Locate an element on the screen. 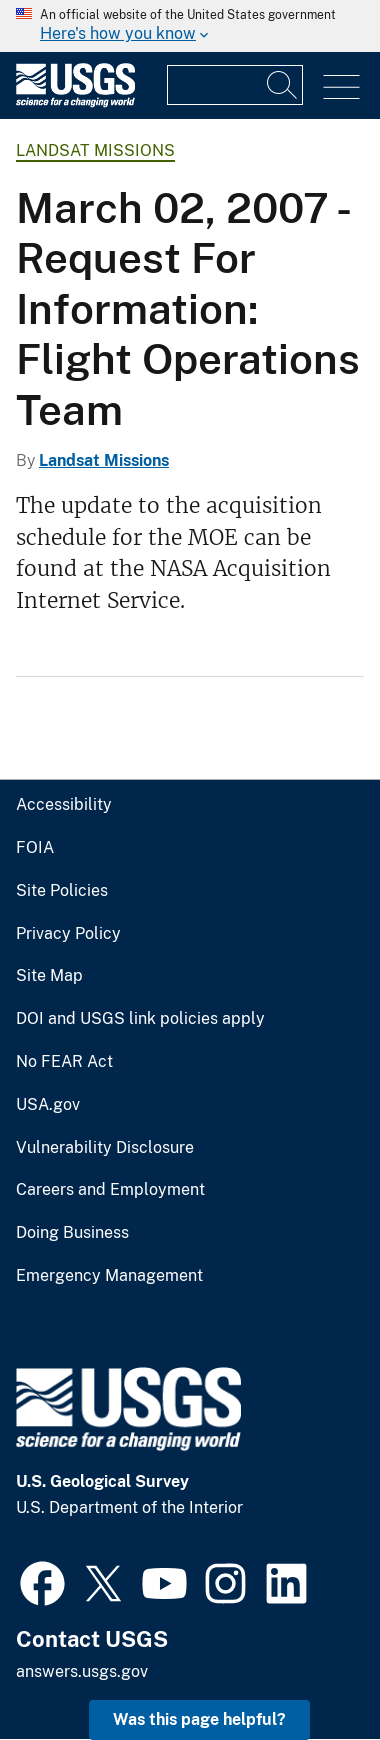  answers.usgs.gov is located at coordinates (82, 1671).